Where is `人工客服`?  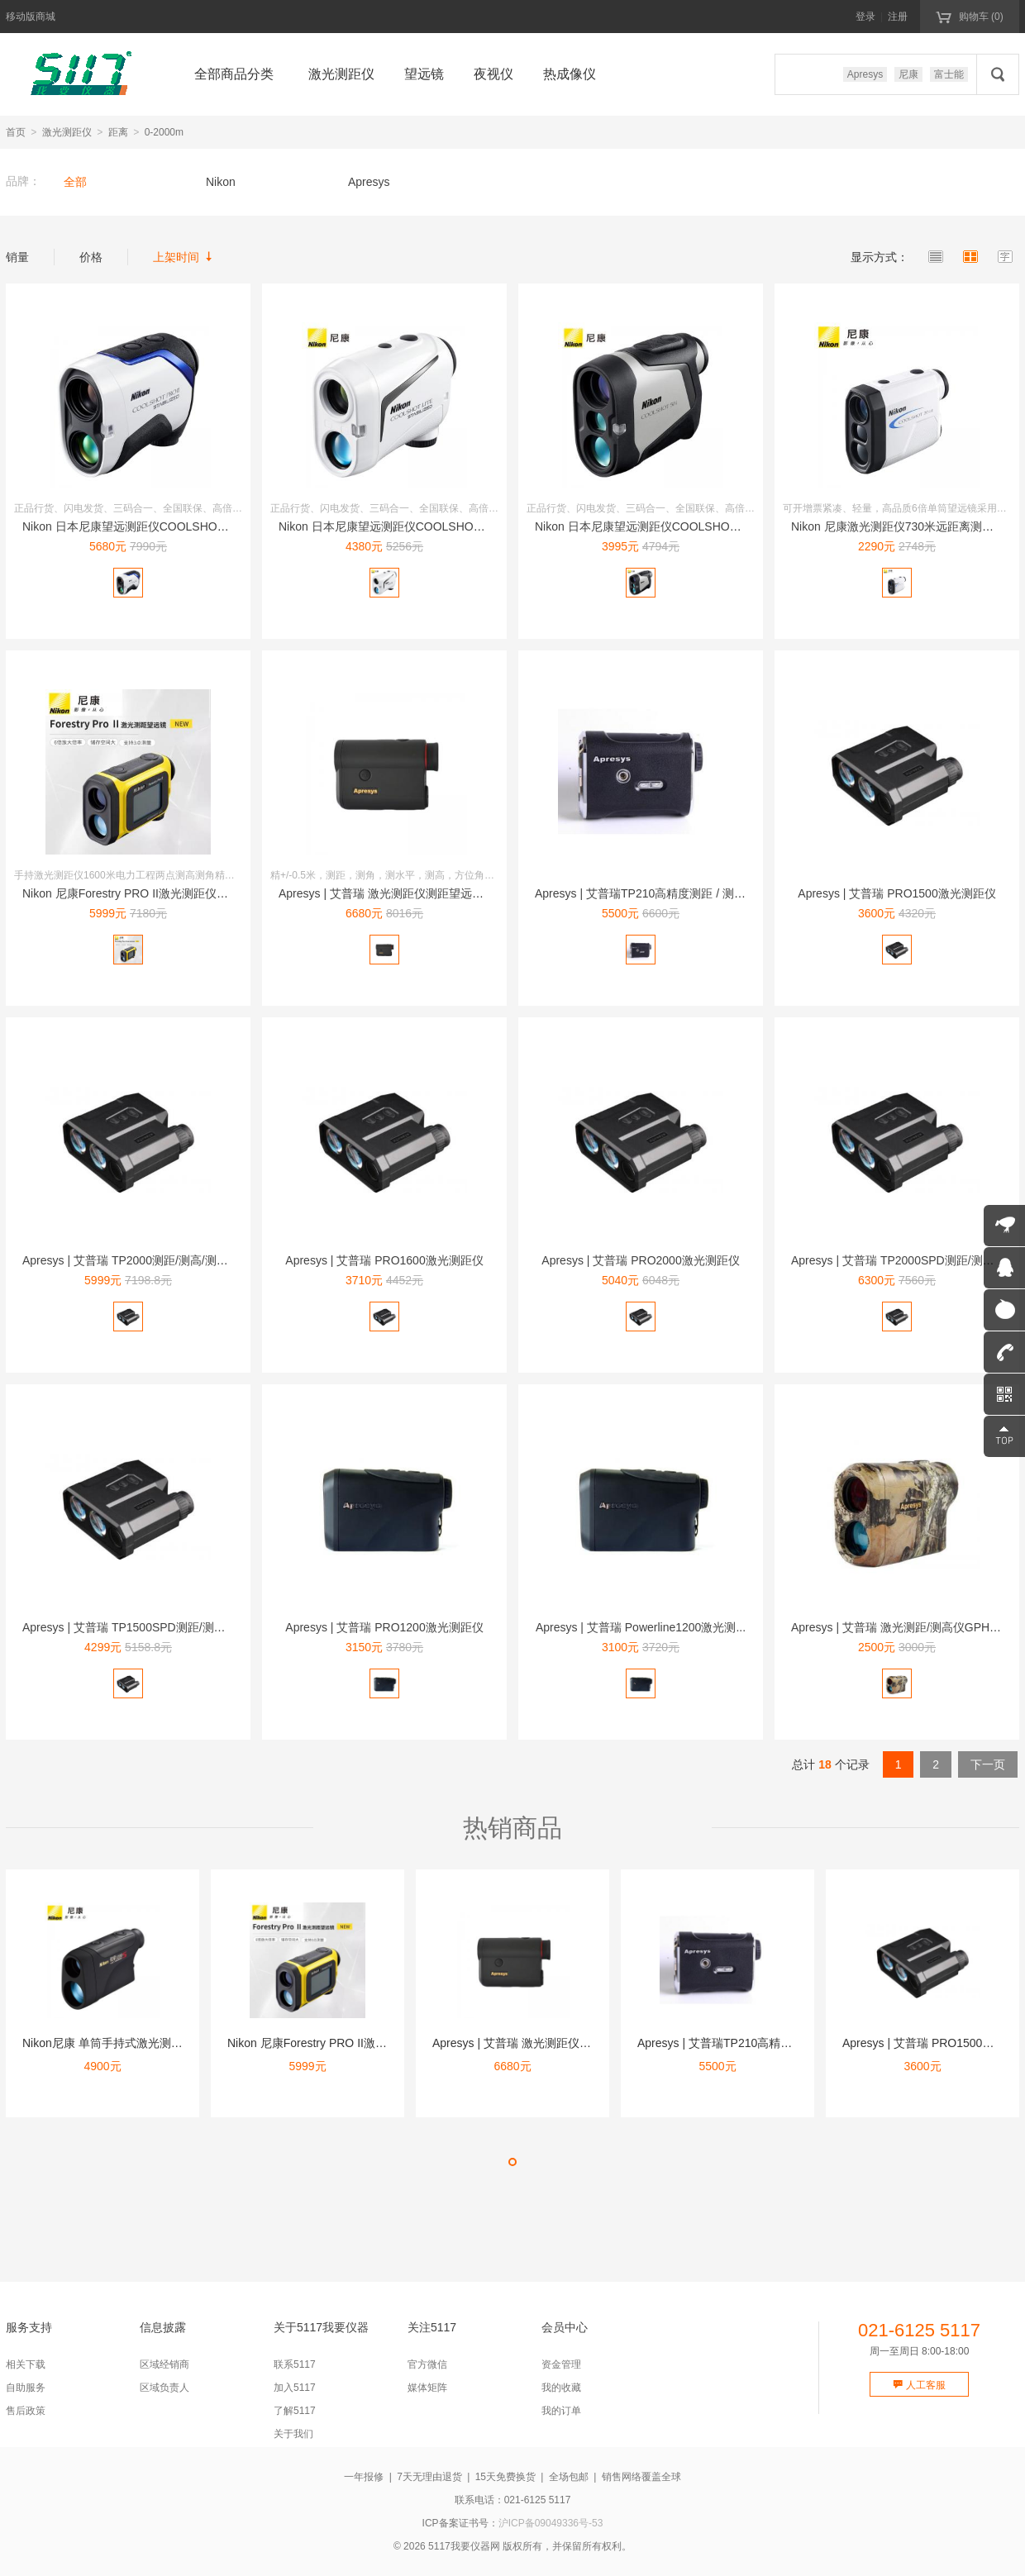
人工客服 is located at coordinates (919, 2385).